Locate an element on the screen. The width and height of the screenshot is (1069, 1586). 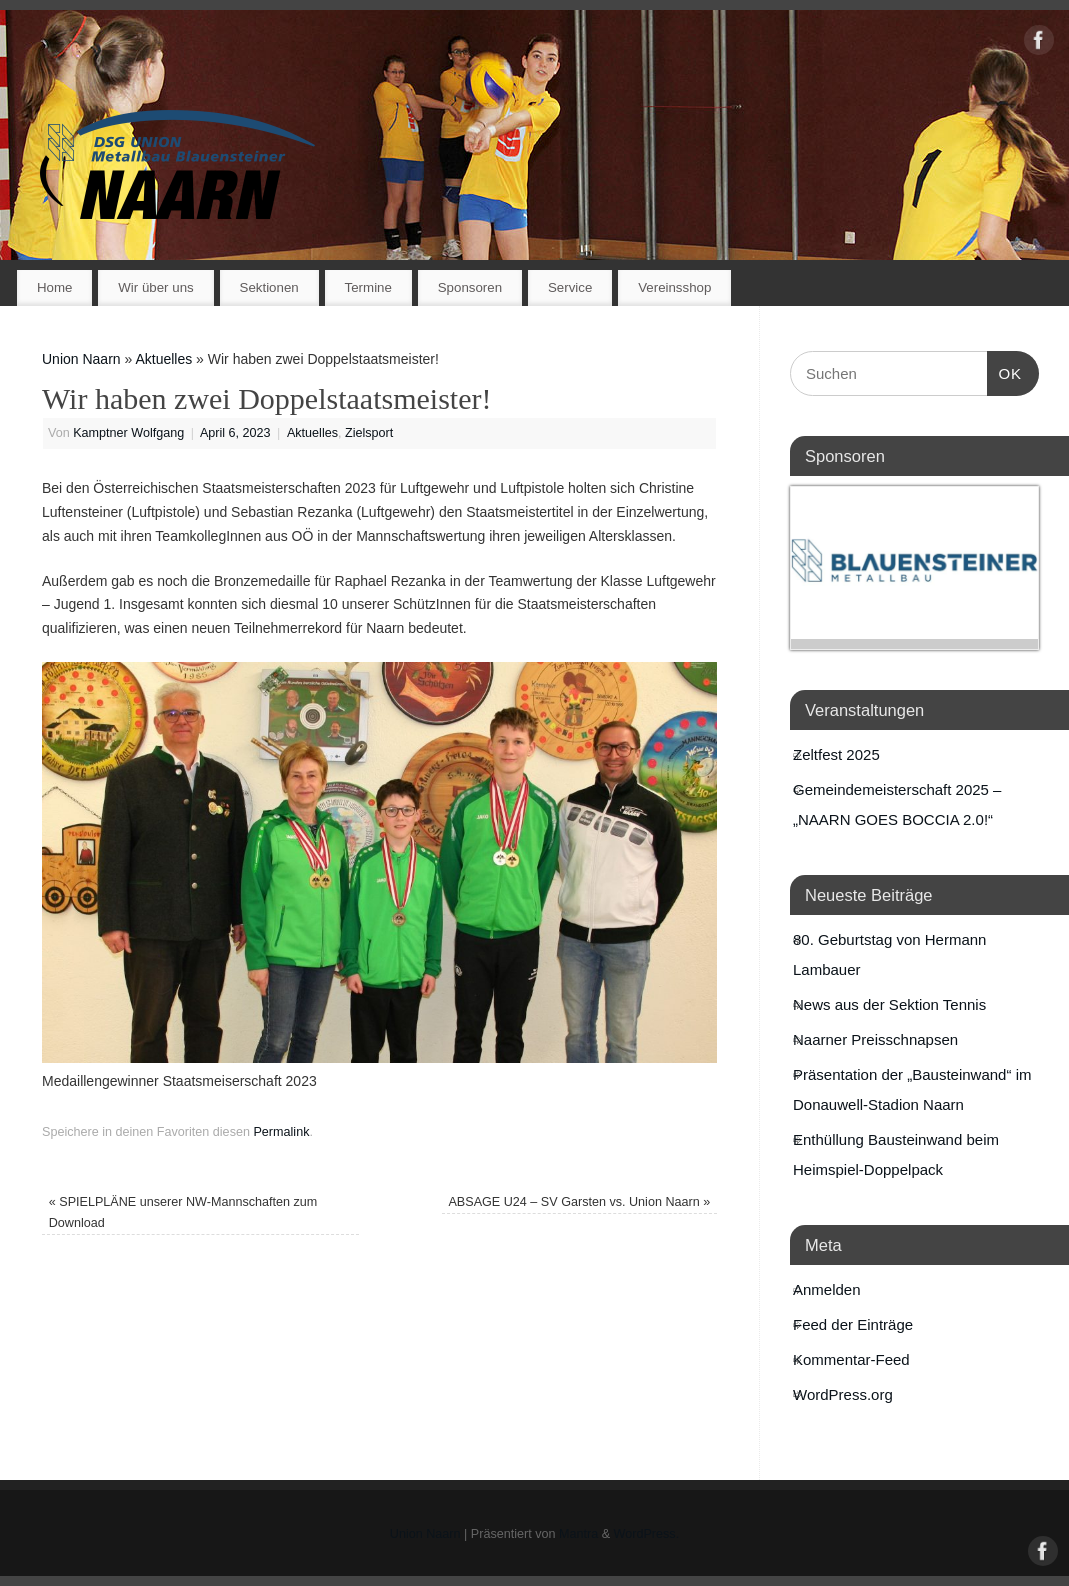
Zeltfest 2025 is located at coordinates (836, 754).